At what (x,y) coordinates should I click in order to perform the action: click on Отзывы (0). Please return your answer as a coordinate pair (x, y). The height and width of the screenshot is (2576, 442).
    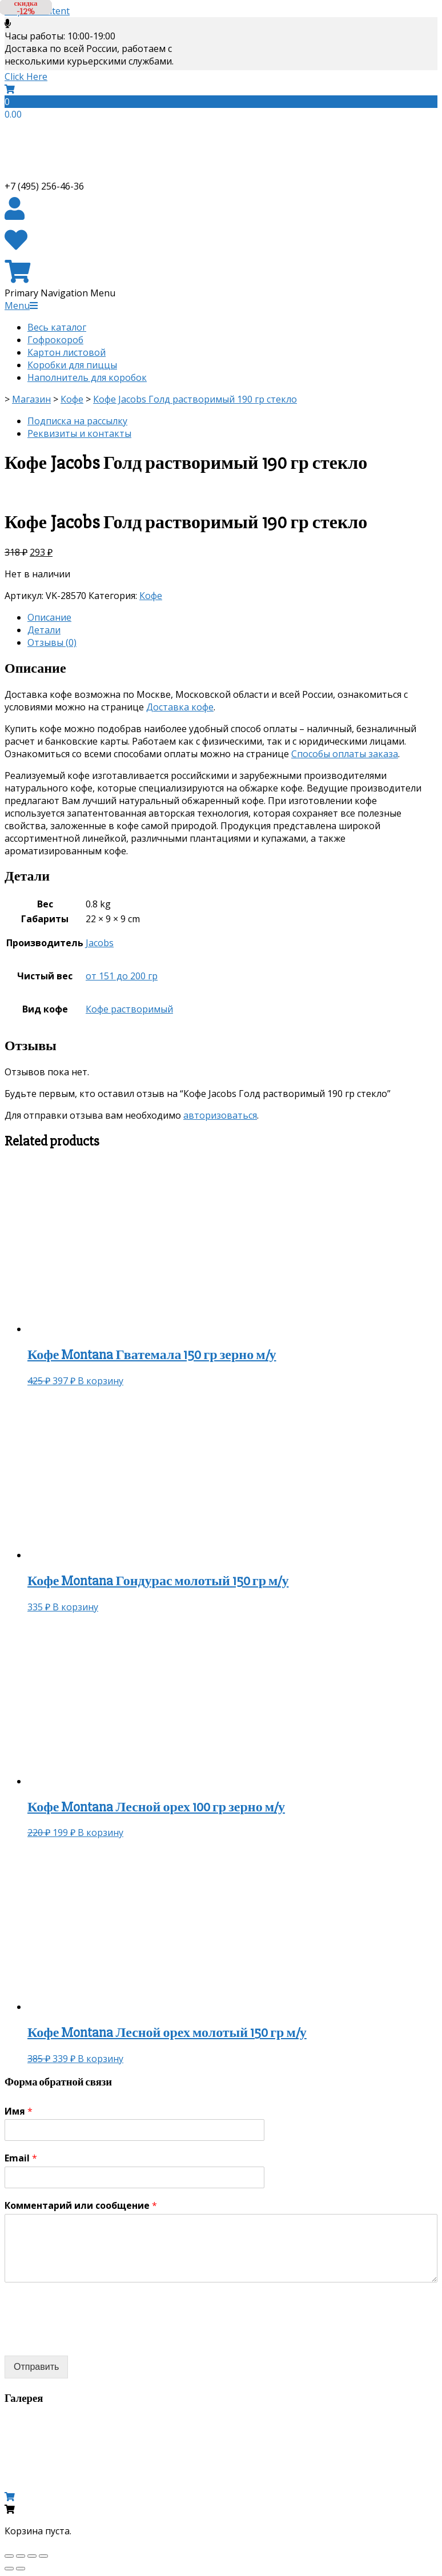
    Looking at the image, I should click on (52, 642).